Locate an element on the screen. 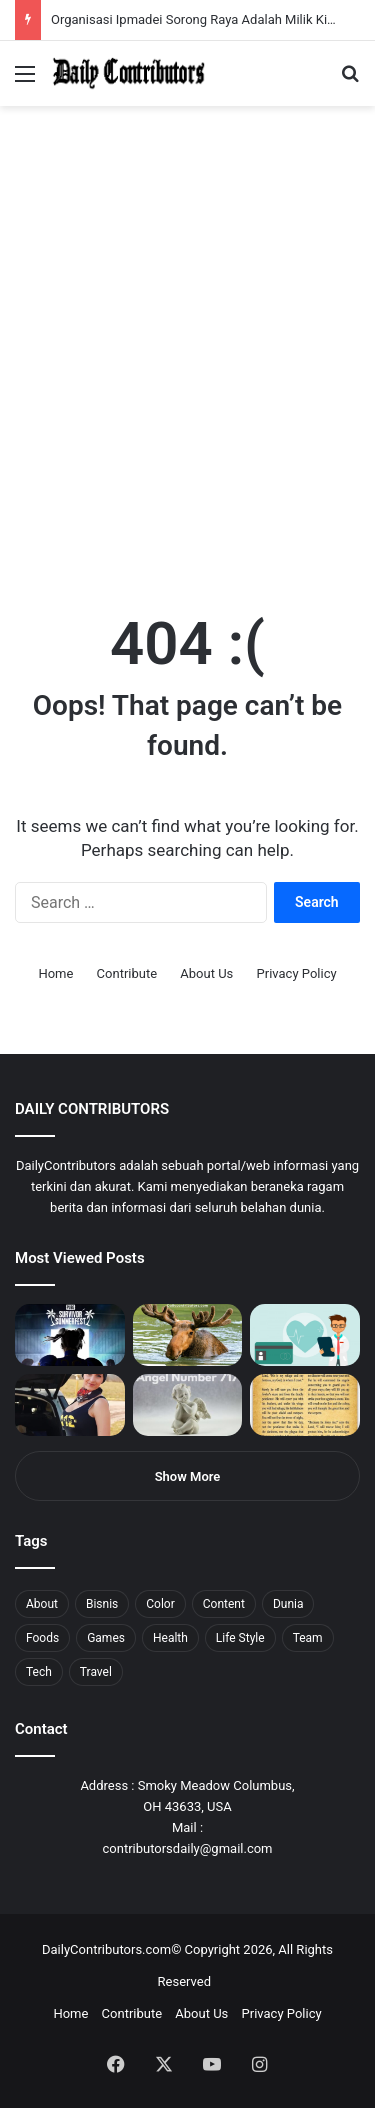  1 win az is located at coordinates (158, 0).